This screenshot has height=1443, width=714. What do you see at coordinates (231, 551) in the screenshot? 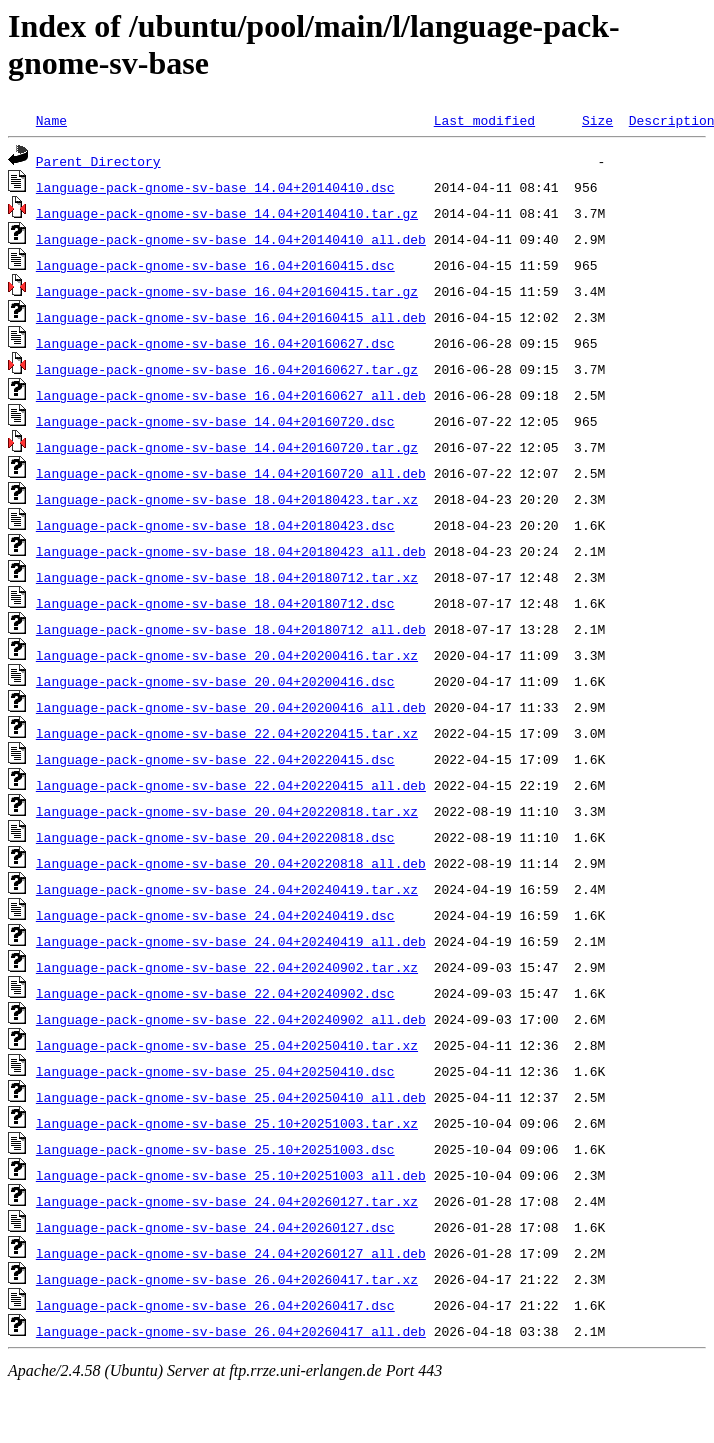
I see `language-pack-gnome-sv-base_18.04+20180423_all.deb` at bounding box center [231, 551].